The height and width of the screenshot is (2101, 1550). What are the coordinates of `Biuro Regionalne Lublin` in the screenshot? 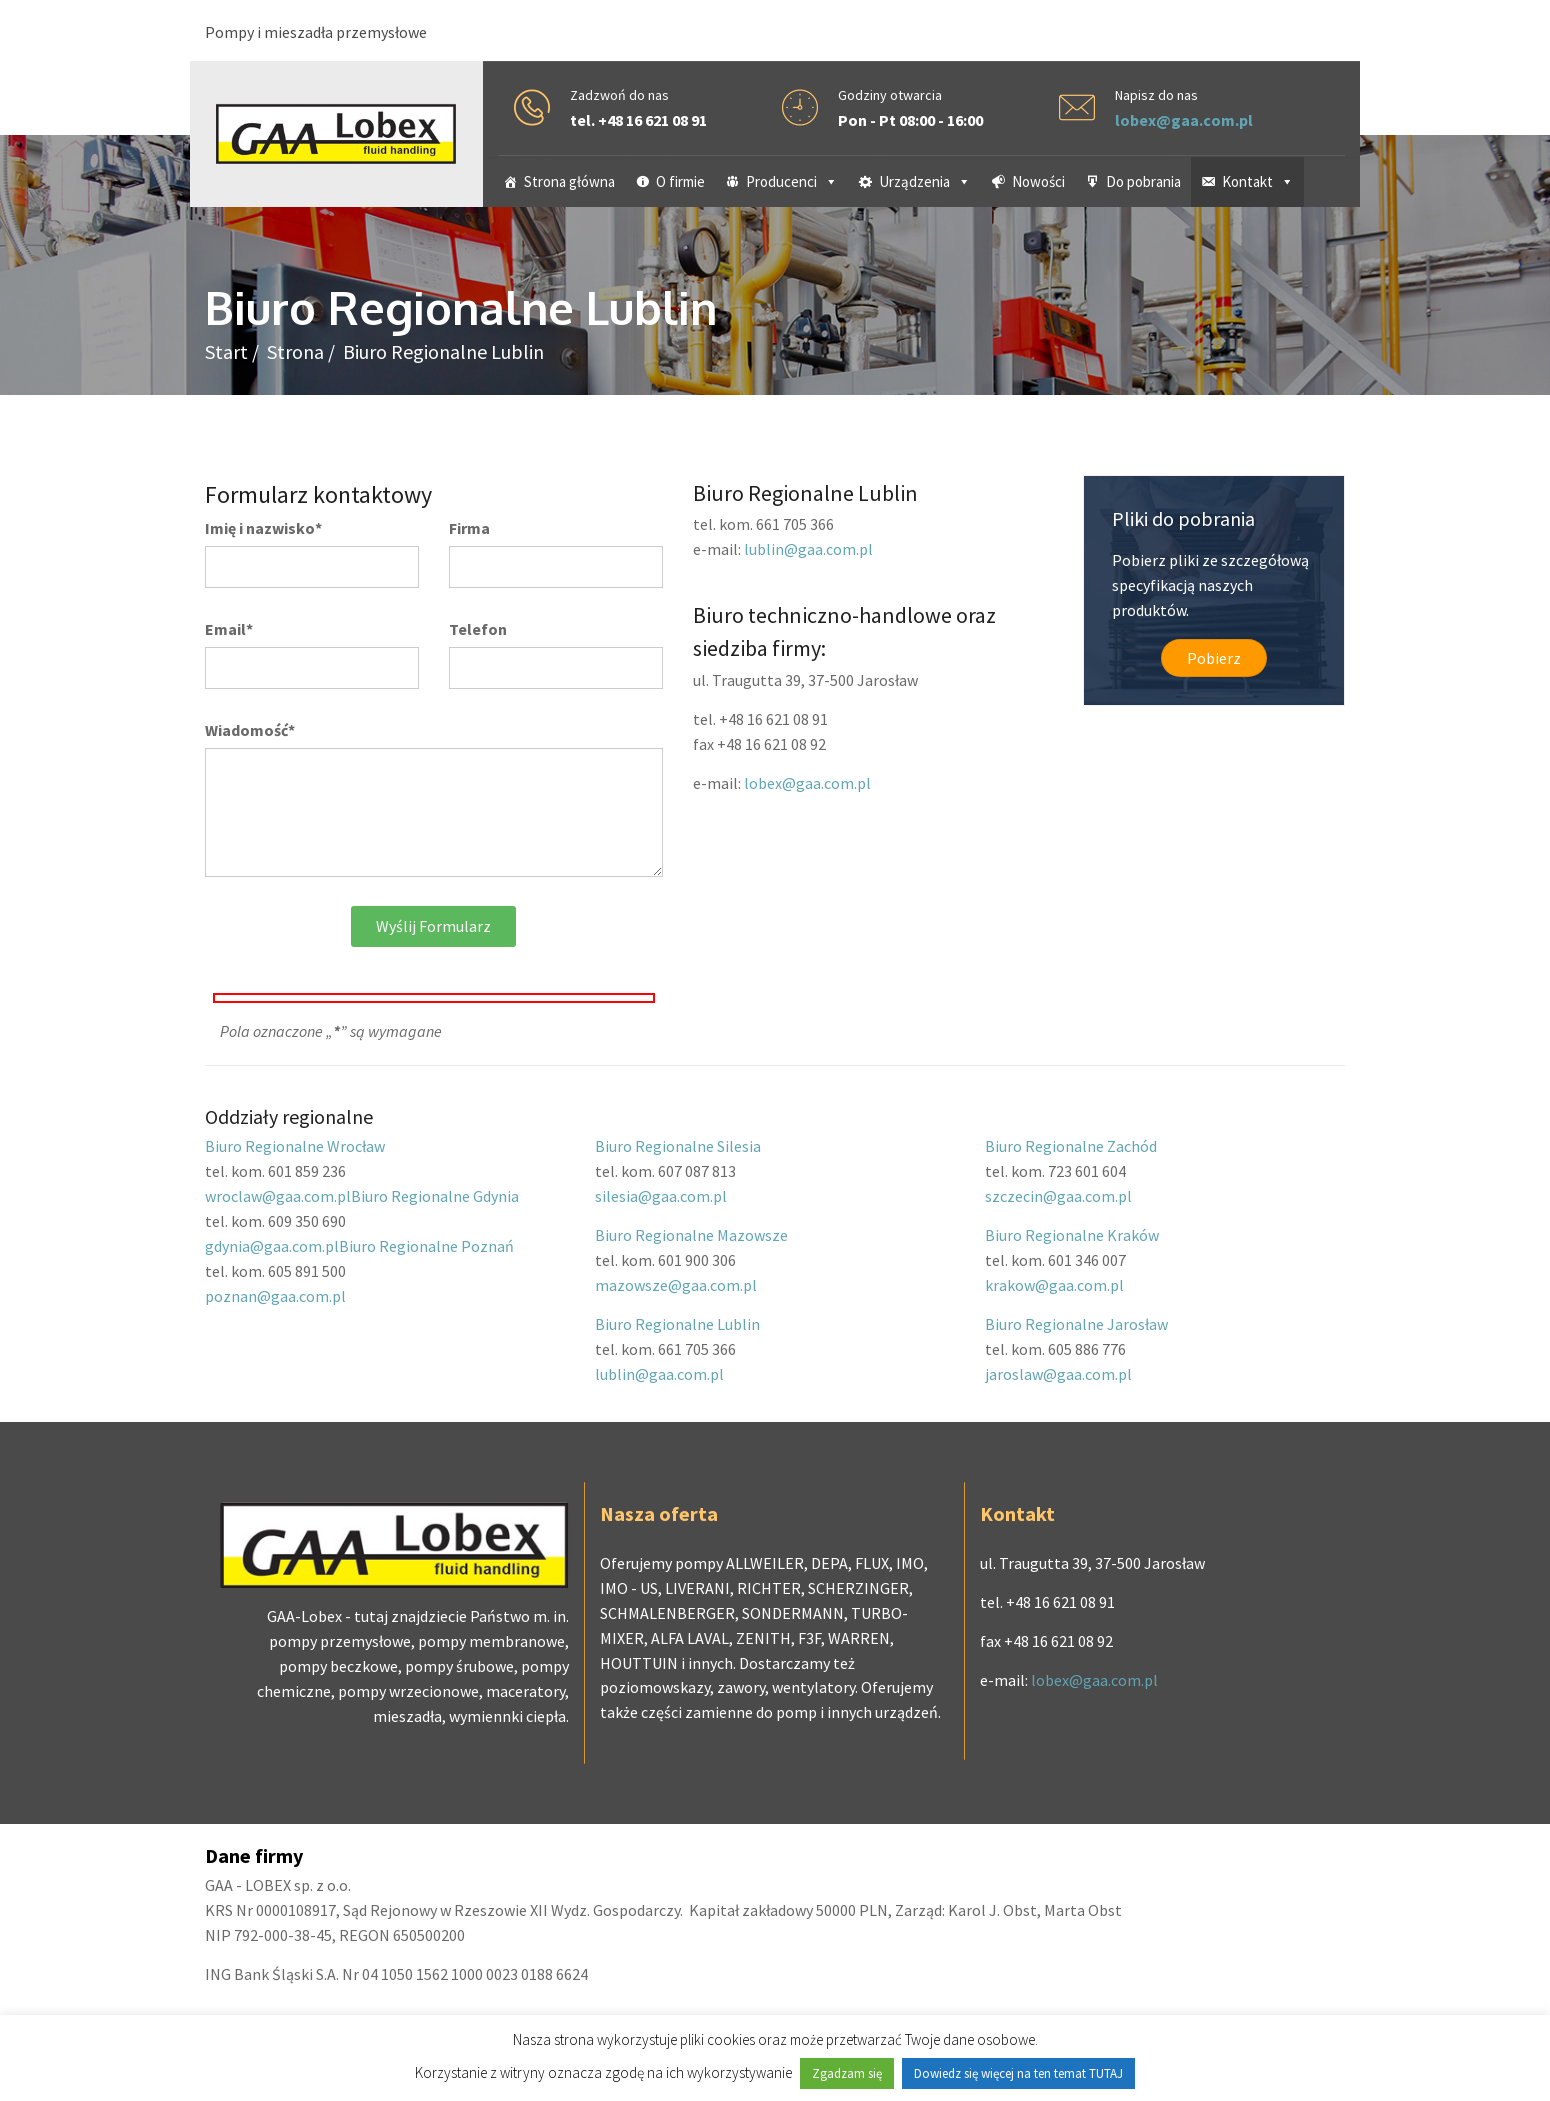 It's located at (677, 1324).